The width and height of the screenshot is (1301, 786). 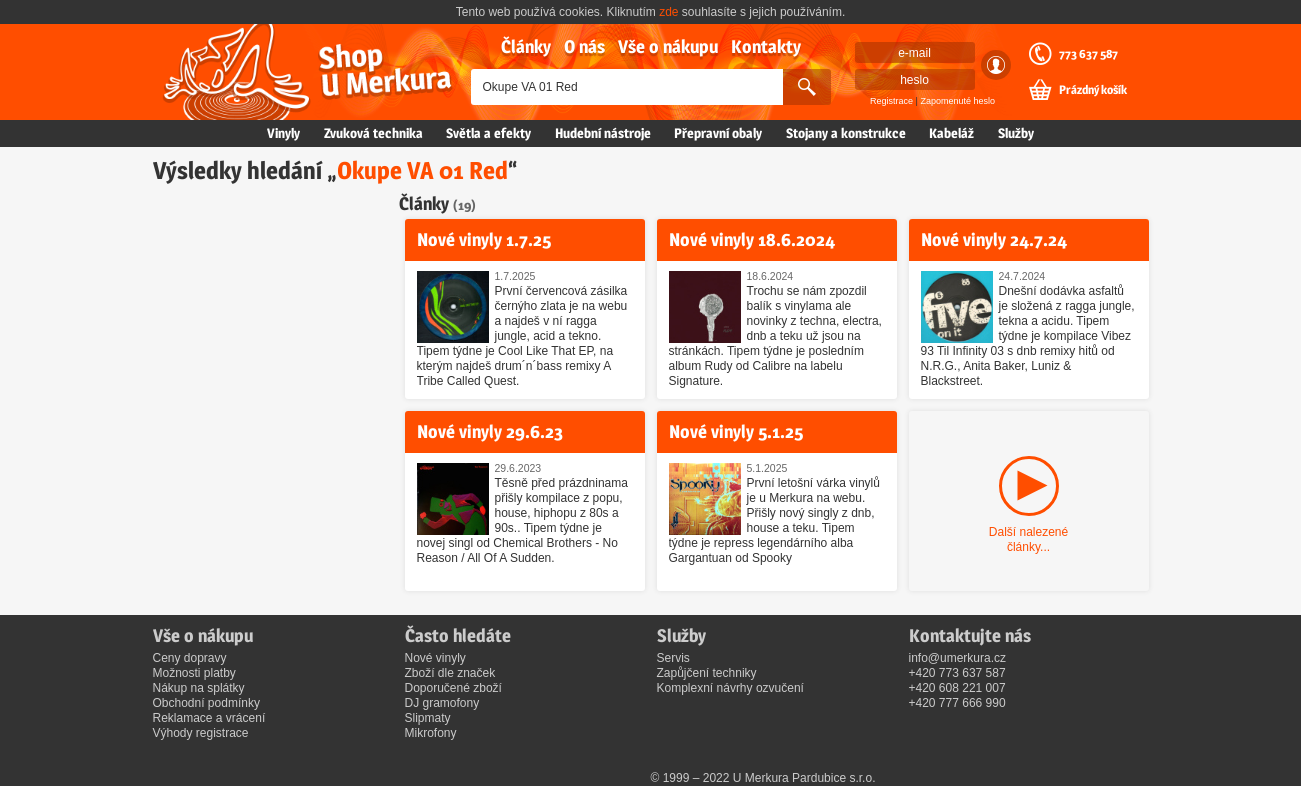 What do you see at coordinates (730, 688) in the screenshot?
I see `Komplexní návrhy ozvučení` at bounding box center [730, 688].